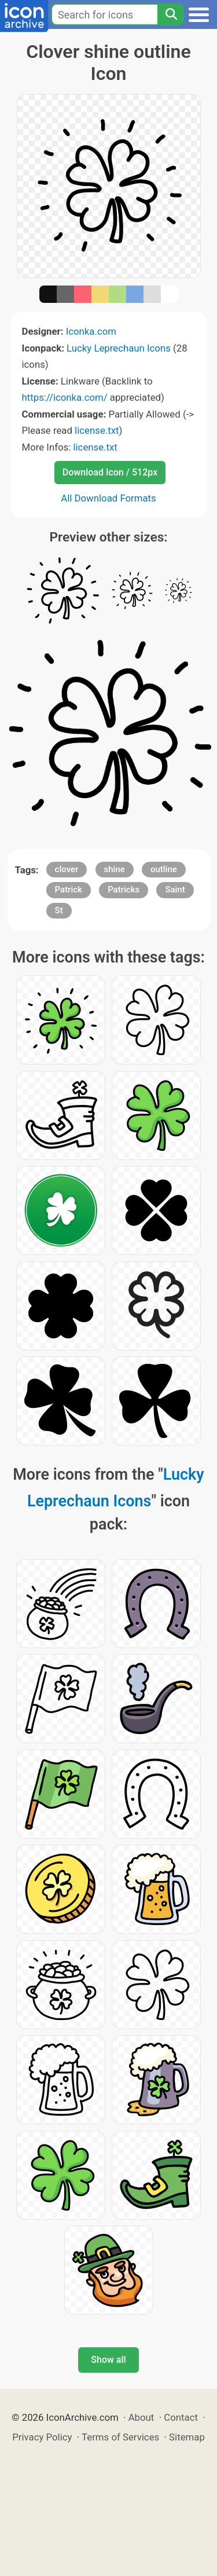 The image size is (217, 2576). What do you see at coordinates (123, 889) in the screenshot?
I see `Patricks` at bounding box center [123, 889].